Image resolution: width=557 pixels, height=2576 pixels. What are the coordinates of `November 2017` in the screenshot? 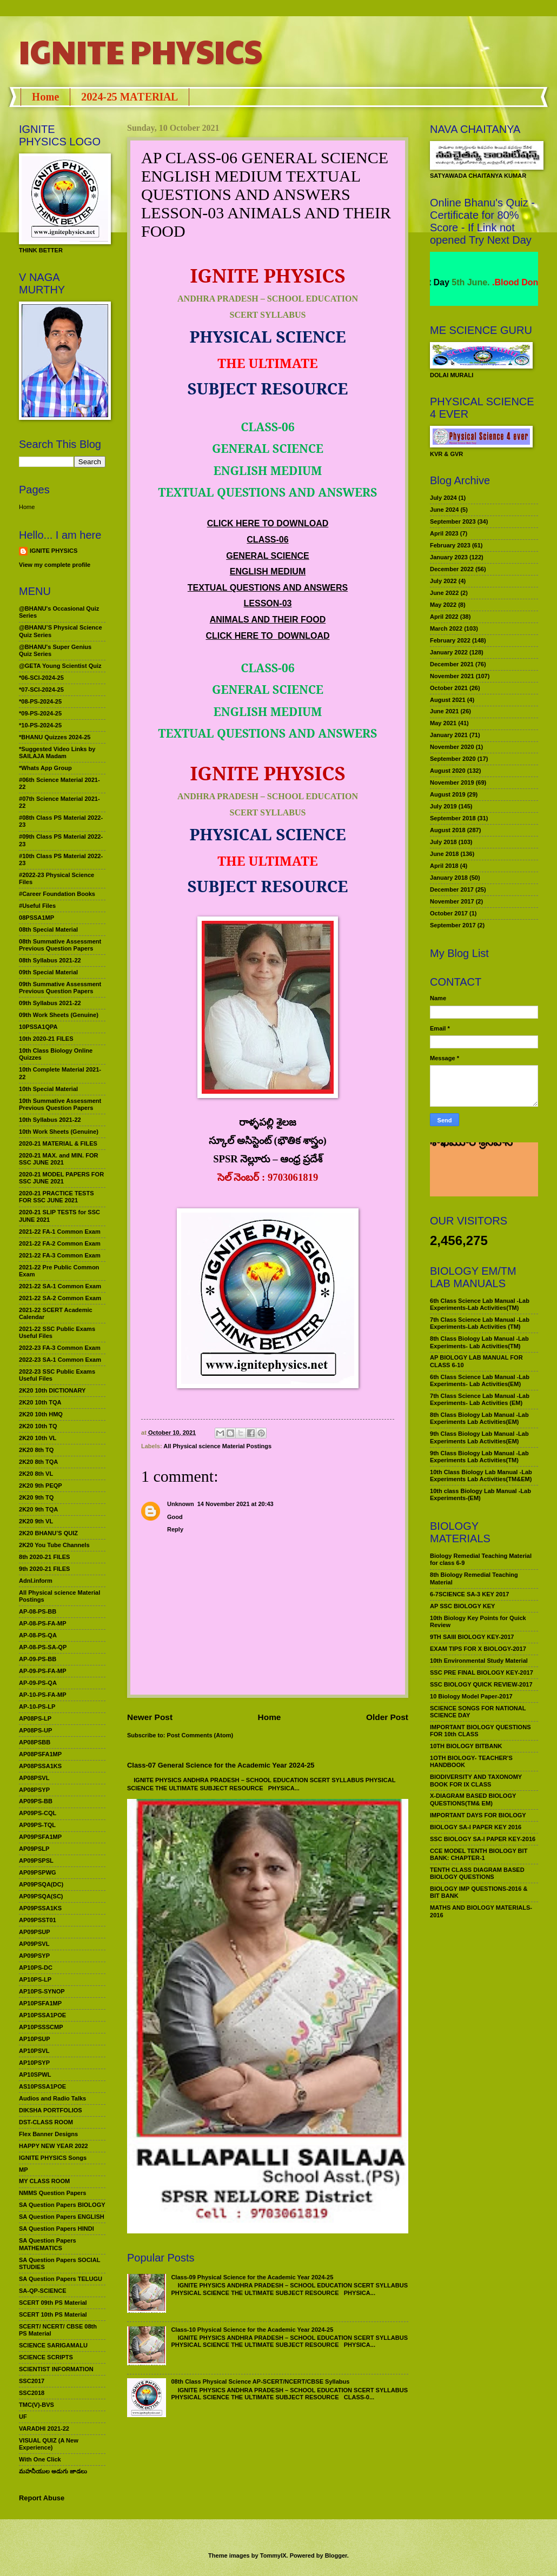 It's located at (452, 901).